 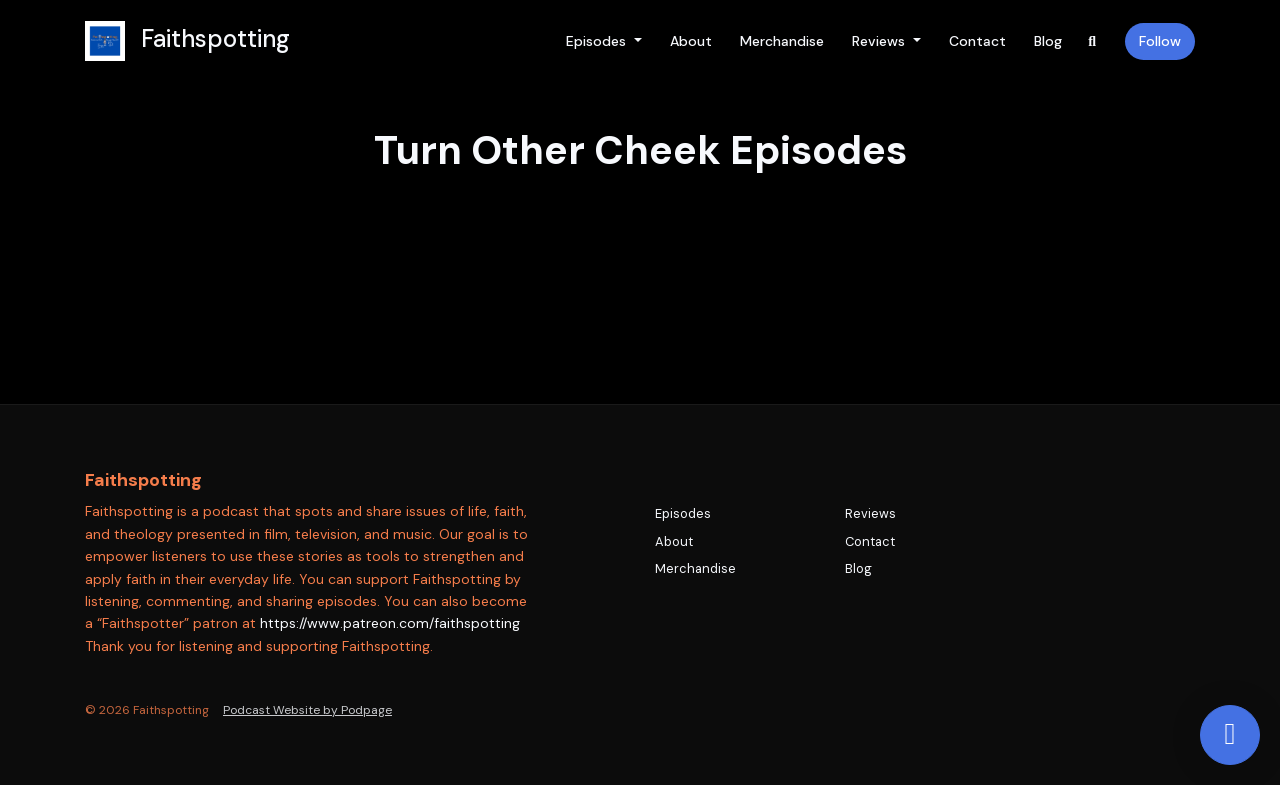 I want to click on [Click to search entire website], so click(x=1093, y=41).